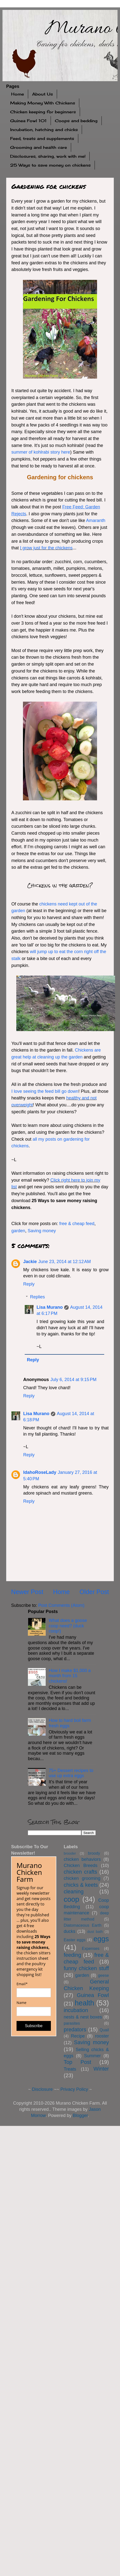 This screenshot has height=2576, width=120. I want to click on ducks, so click(69, 1931).